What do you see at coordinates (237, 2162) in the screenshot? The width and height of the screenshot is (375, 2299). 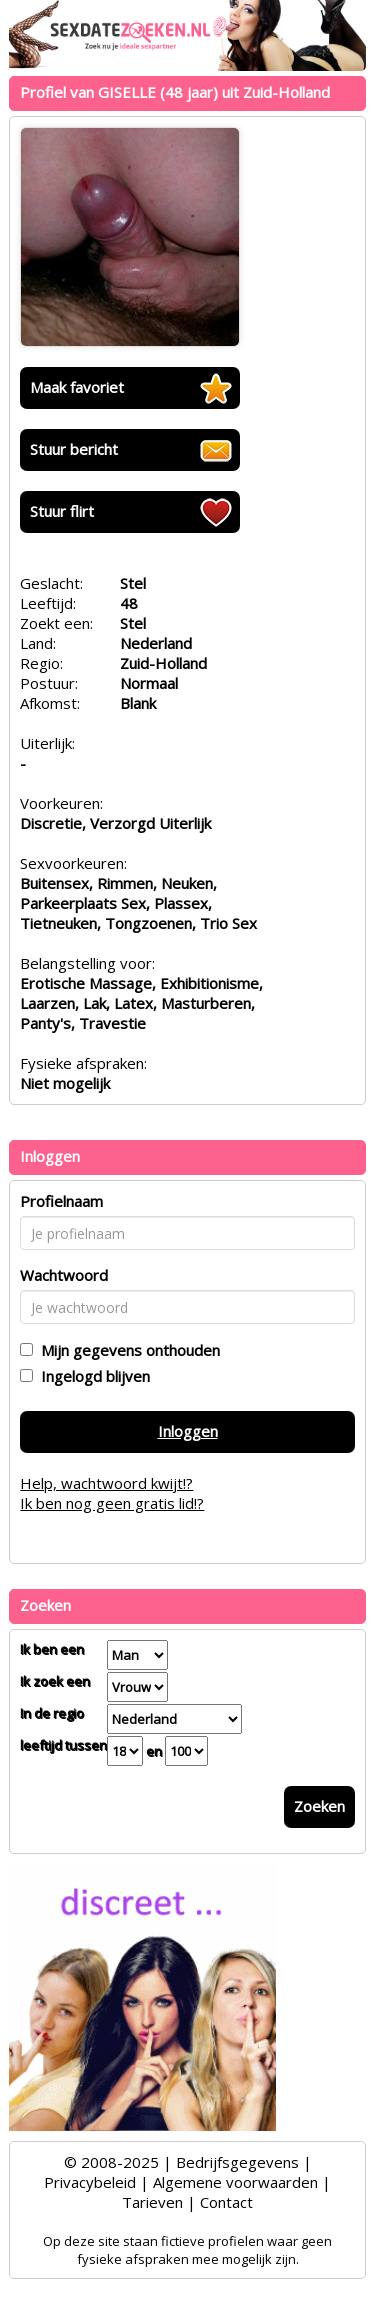 I see `Bedrijfsgegevens` at bounding box center [237, 2162].